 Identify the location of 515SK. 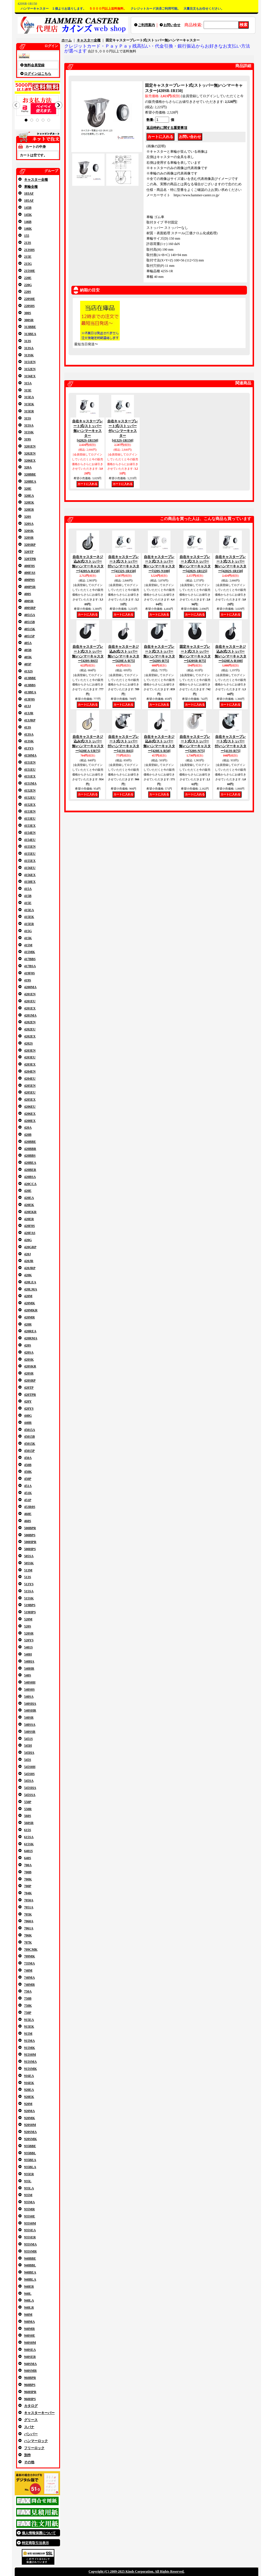
(29, 1598).